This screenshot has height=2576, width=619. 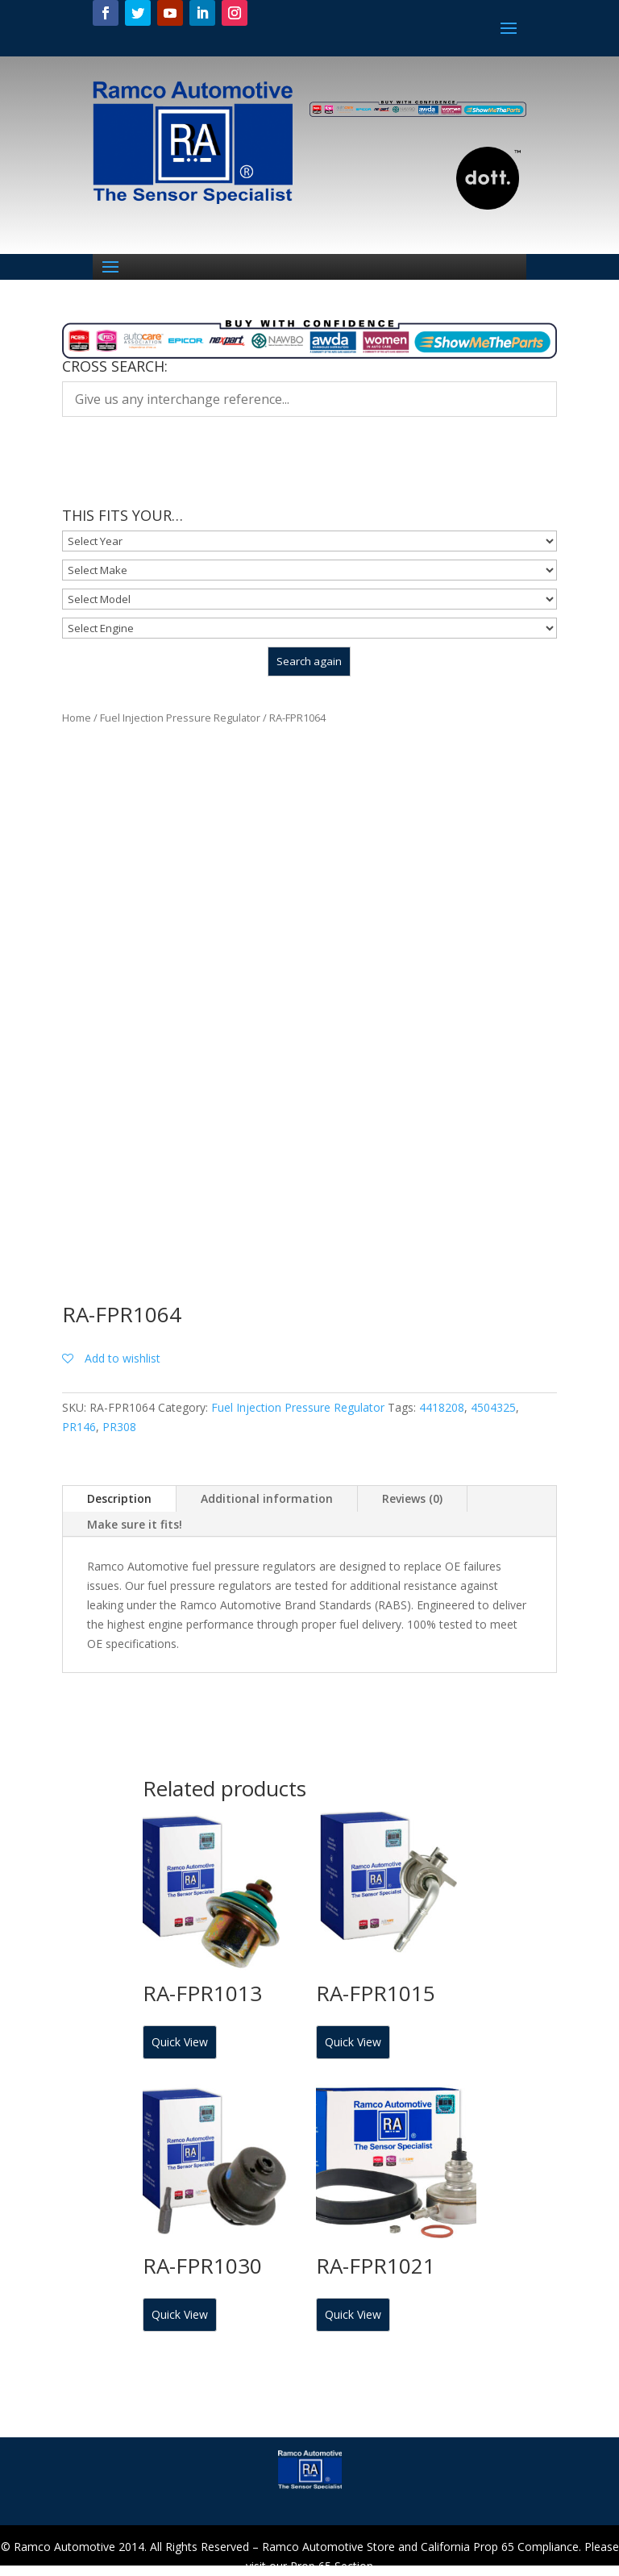 I want to click on Home, so click(x=76, y=717).